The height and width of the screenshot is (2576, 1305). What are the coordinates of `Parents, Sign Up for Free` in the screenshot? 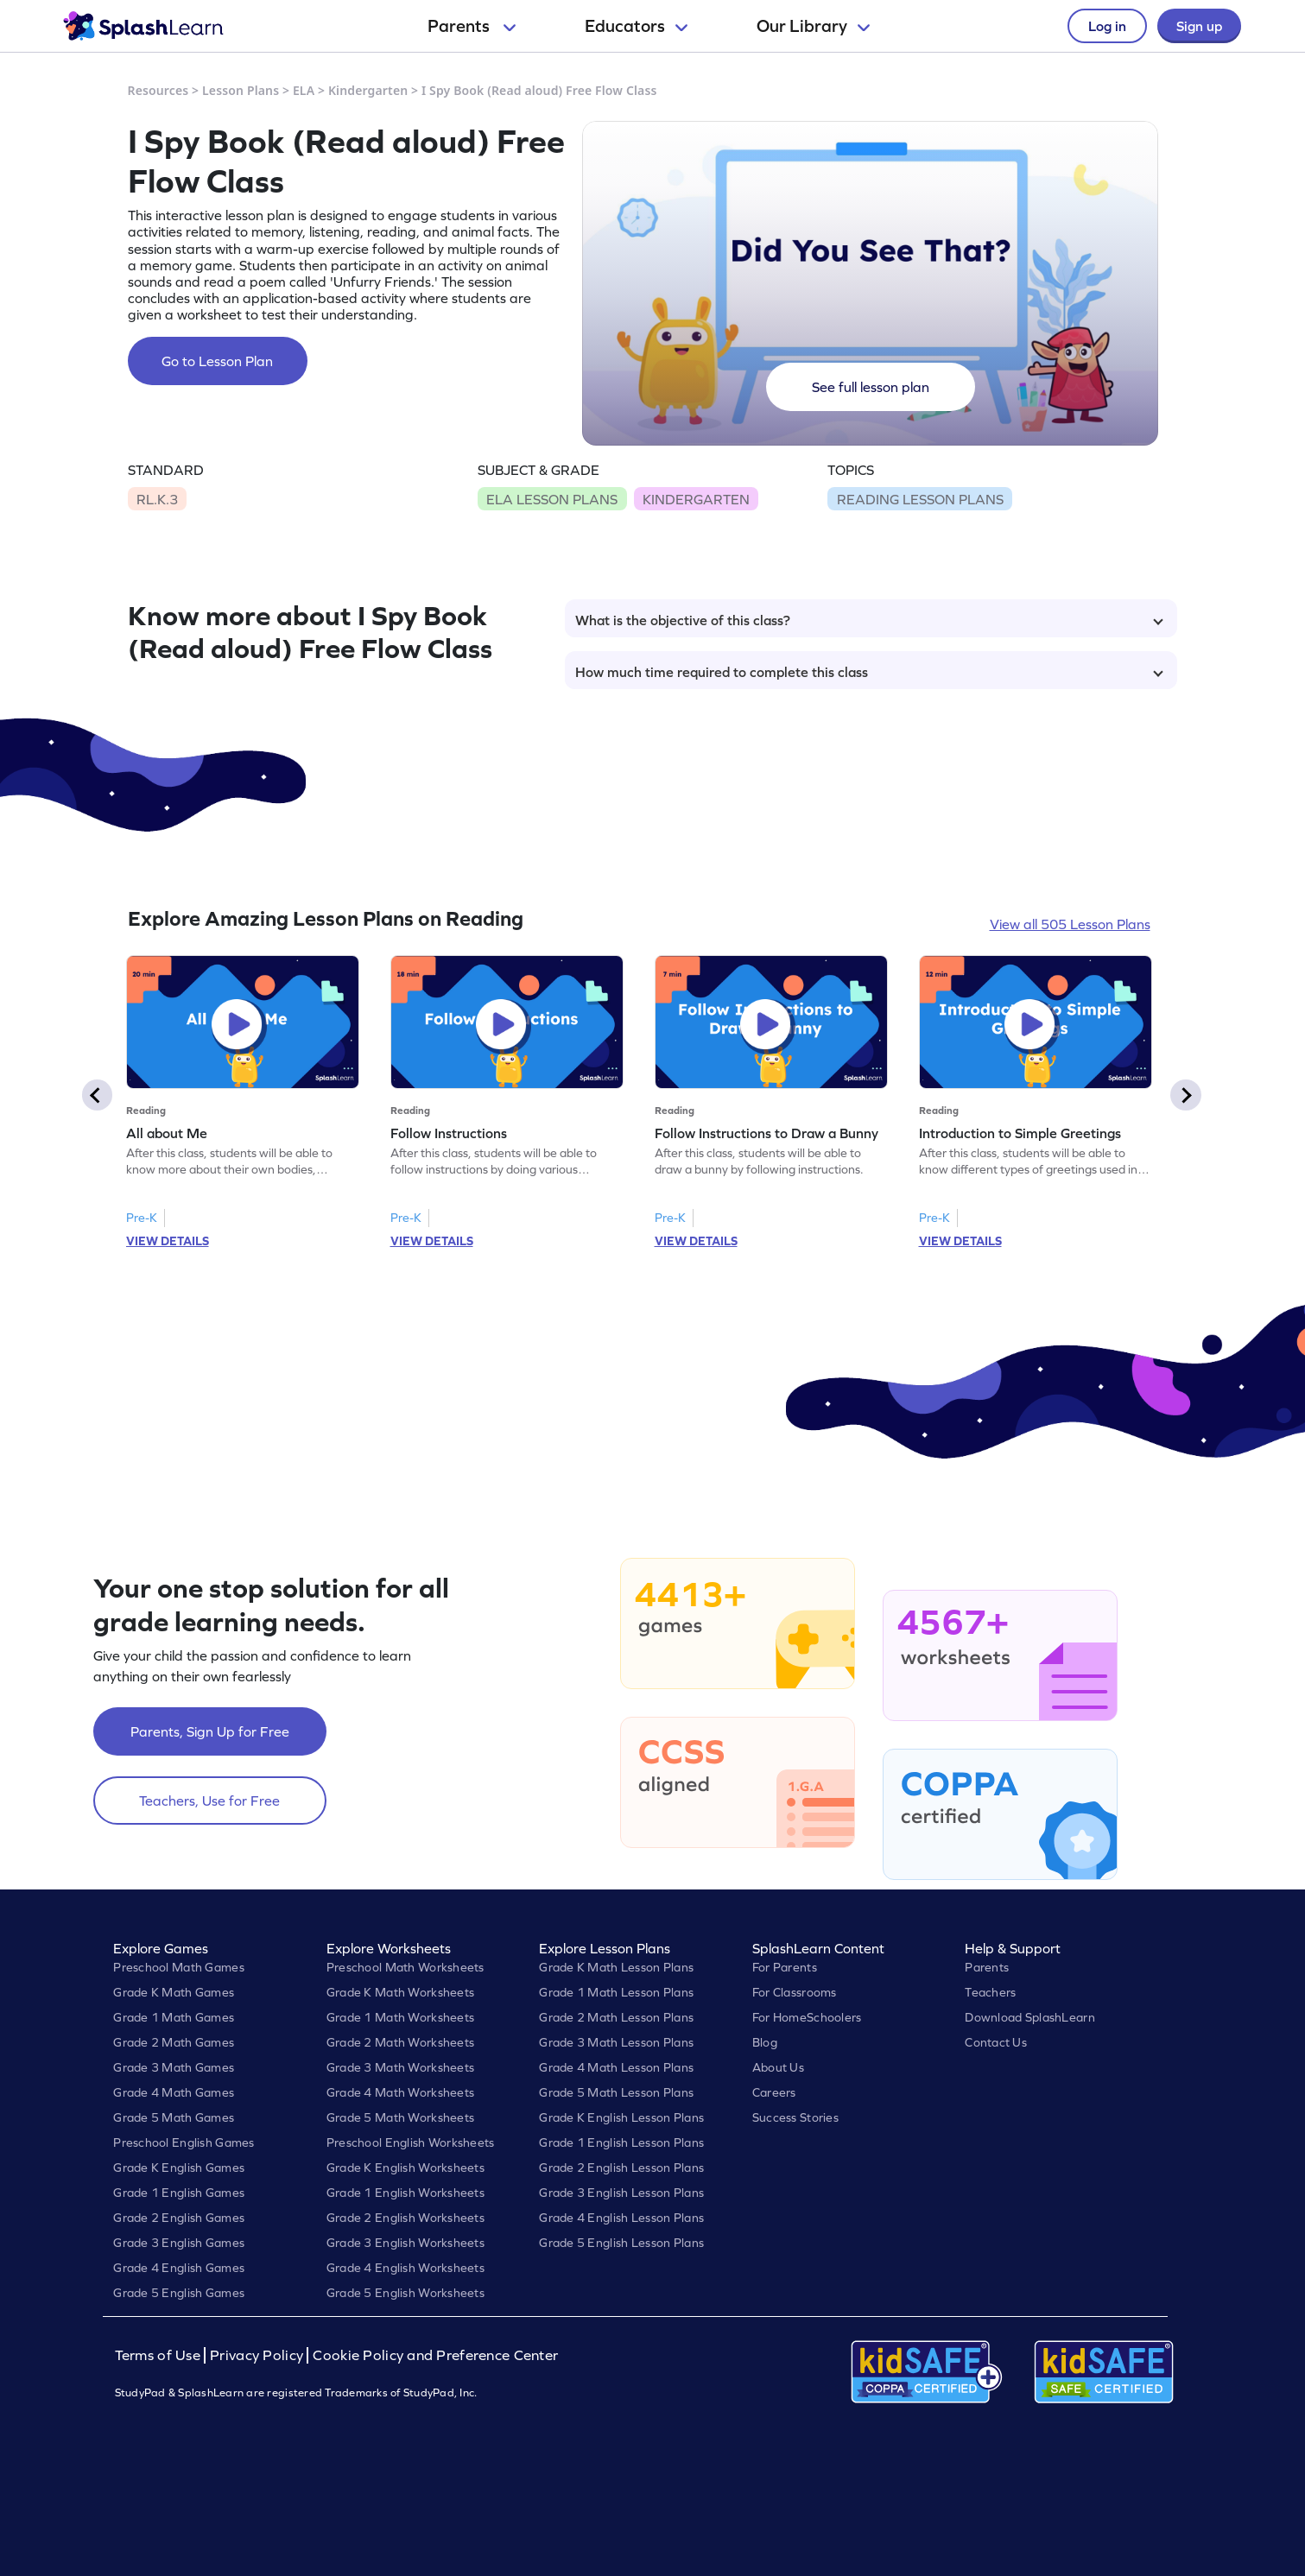 It's located at (209, 1731).